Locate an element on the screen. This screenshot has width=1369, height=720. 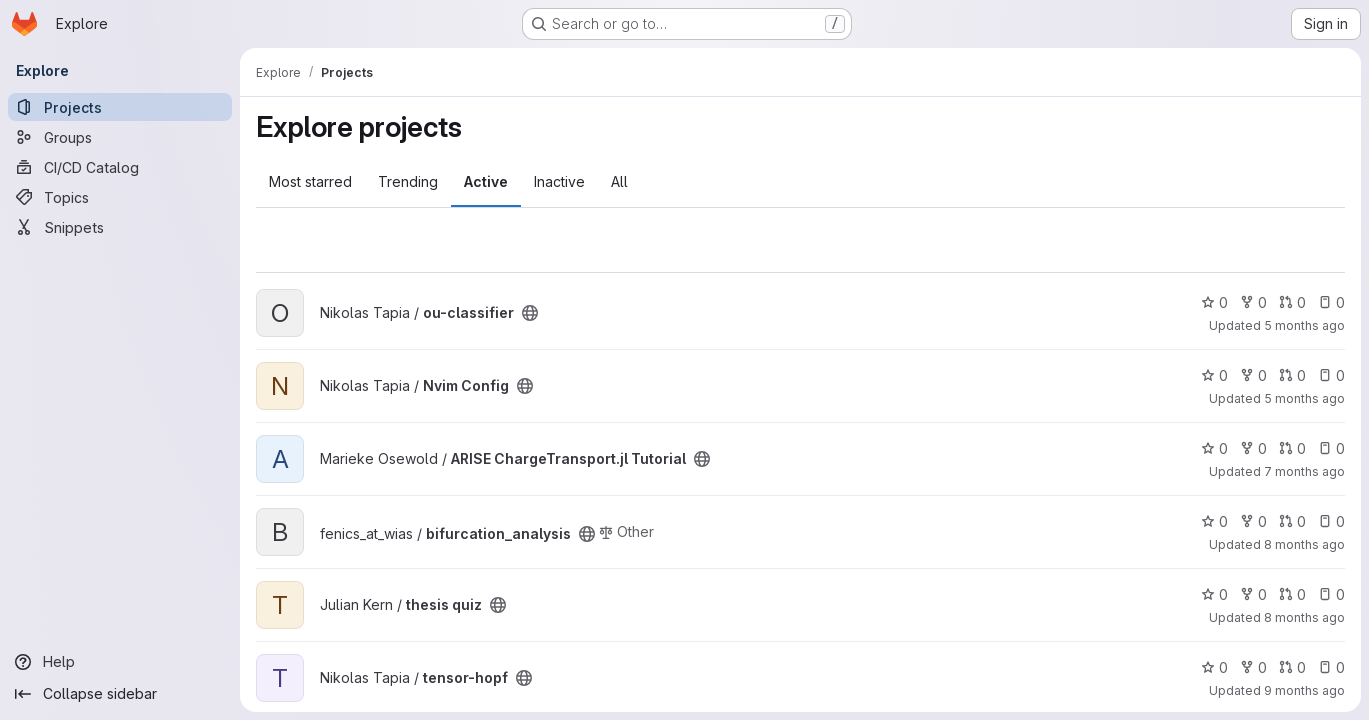
[Projects] is located at coordinates (120, 107).